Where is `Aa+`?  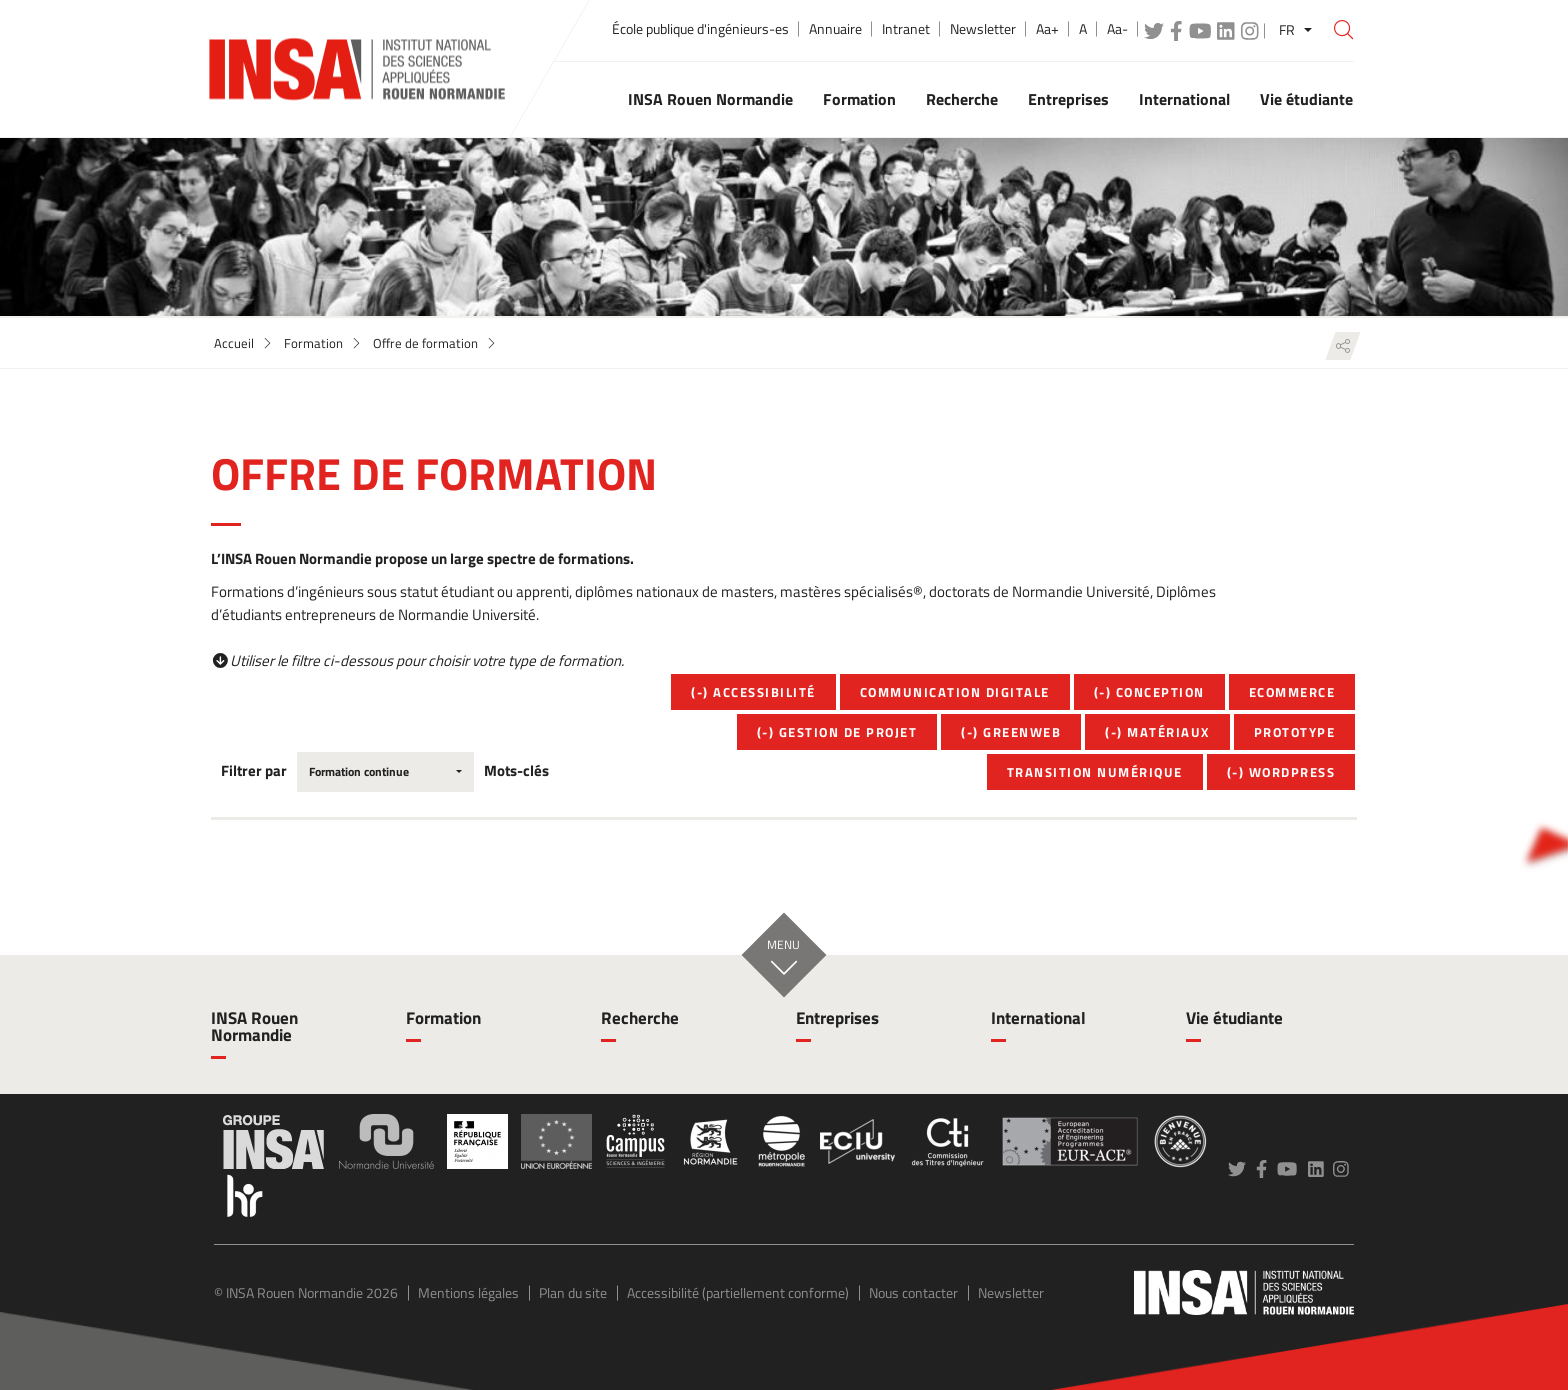 Aa+ is located at coordinates (1047, 29).